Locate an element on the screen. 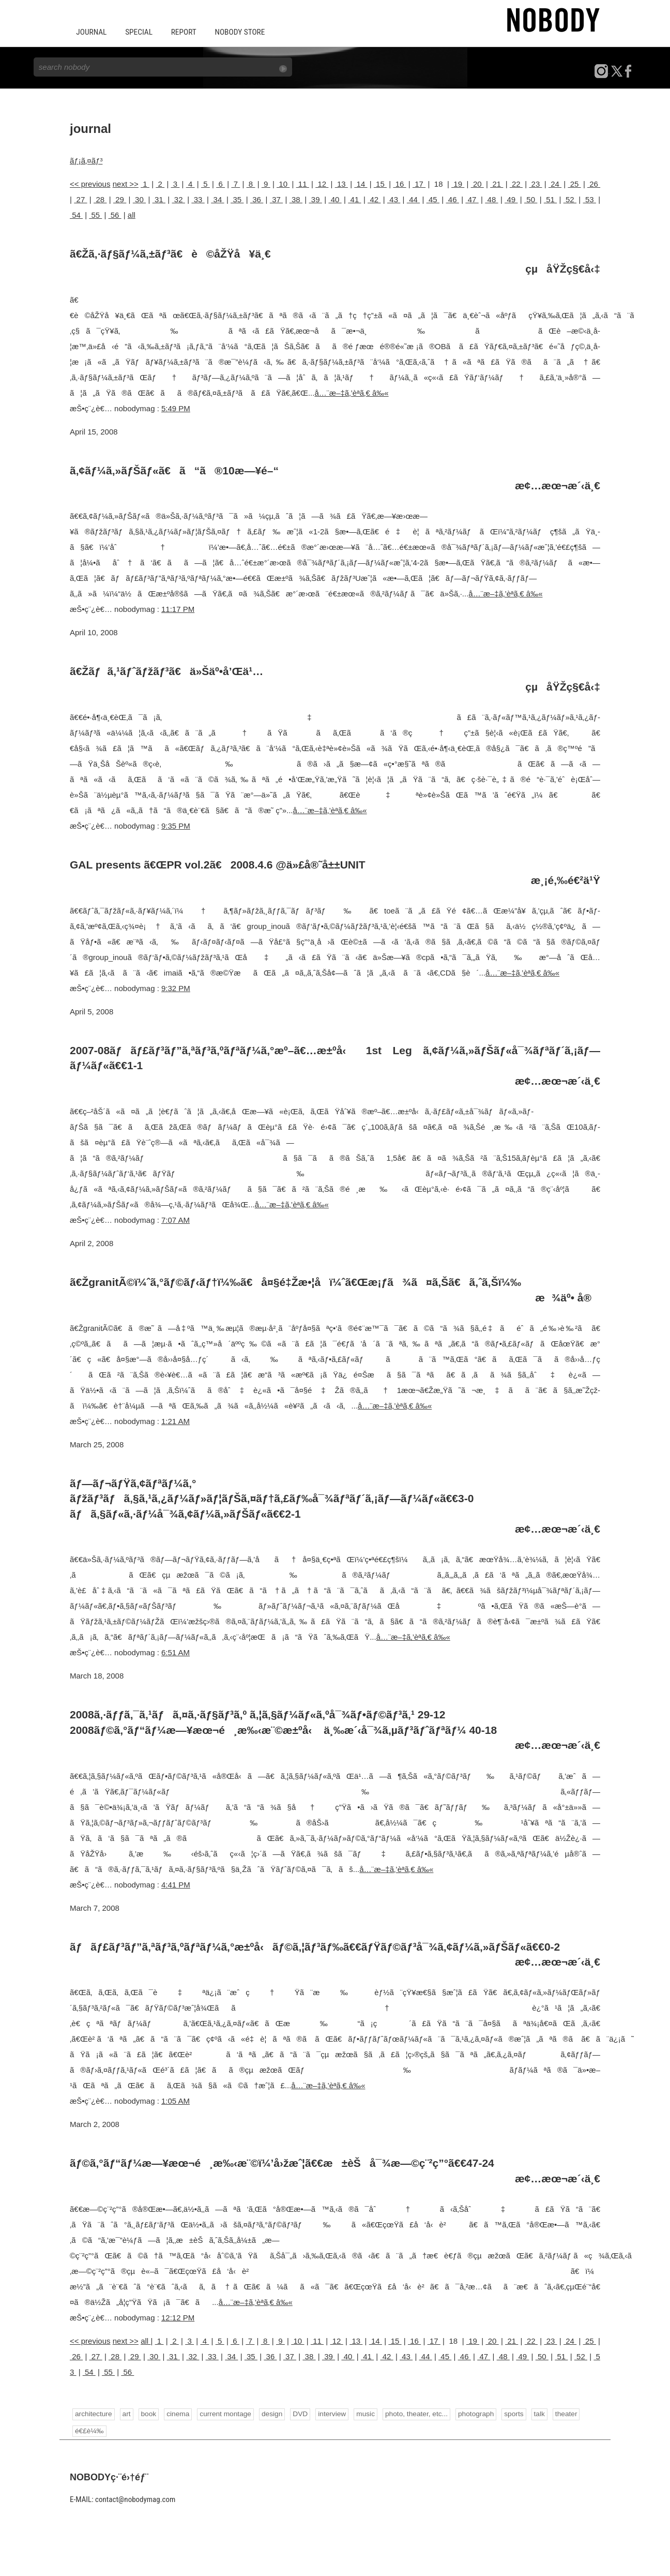  NOBODY STORE is located at coordinates (236, 32).